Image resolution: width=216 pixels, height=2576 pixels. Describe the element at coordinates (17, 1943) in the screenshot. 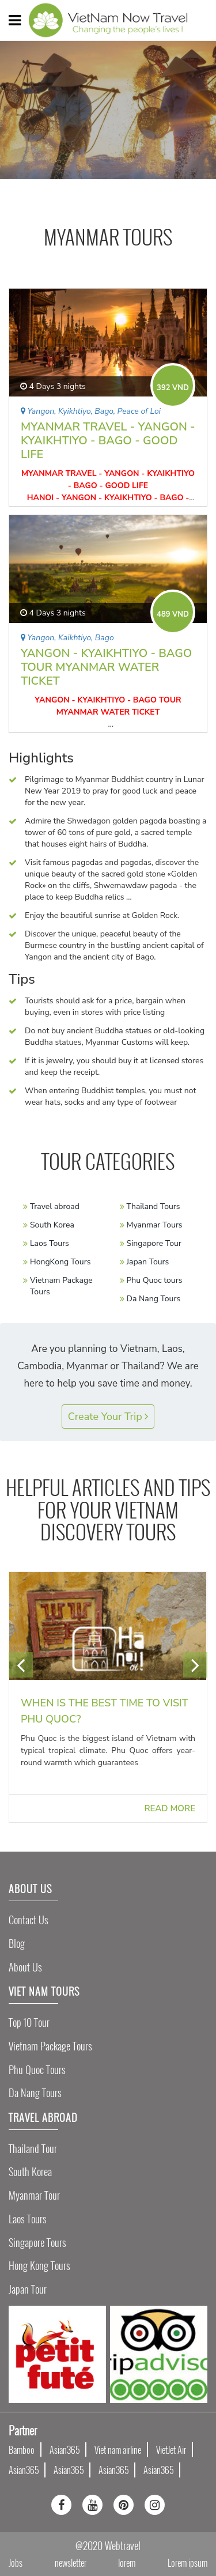

I see `Blog` at that location.